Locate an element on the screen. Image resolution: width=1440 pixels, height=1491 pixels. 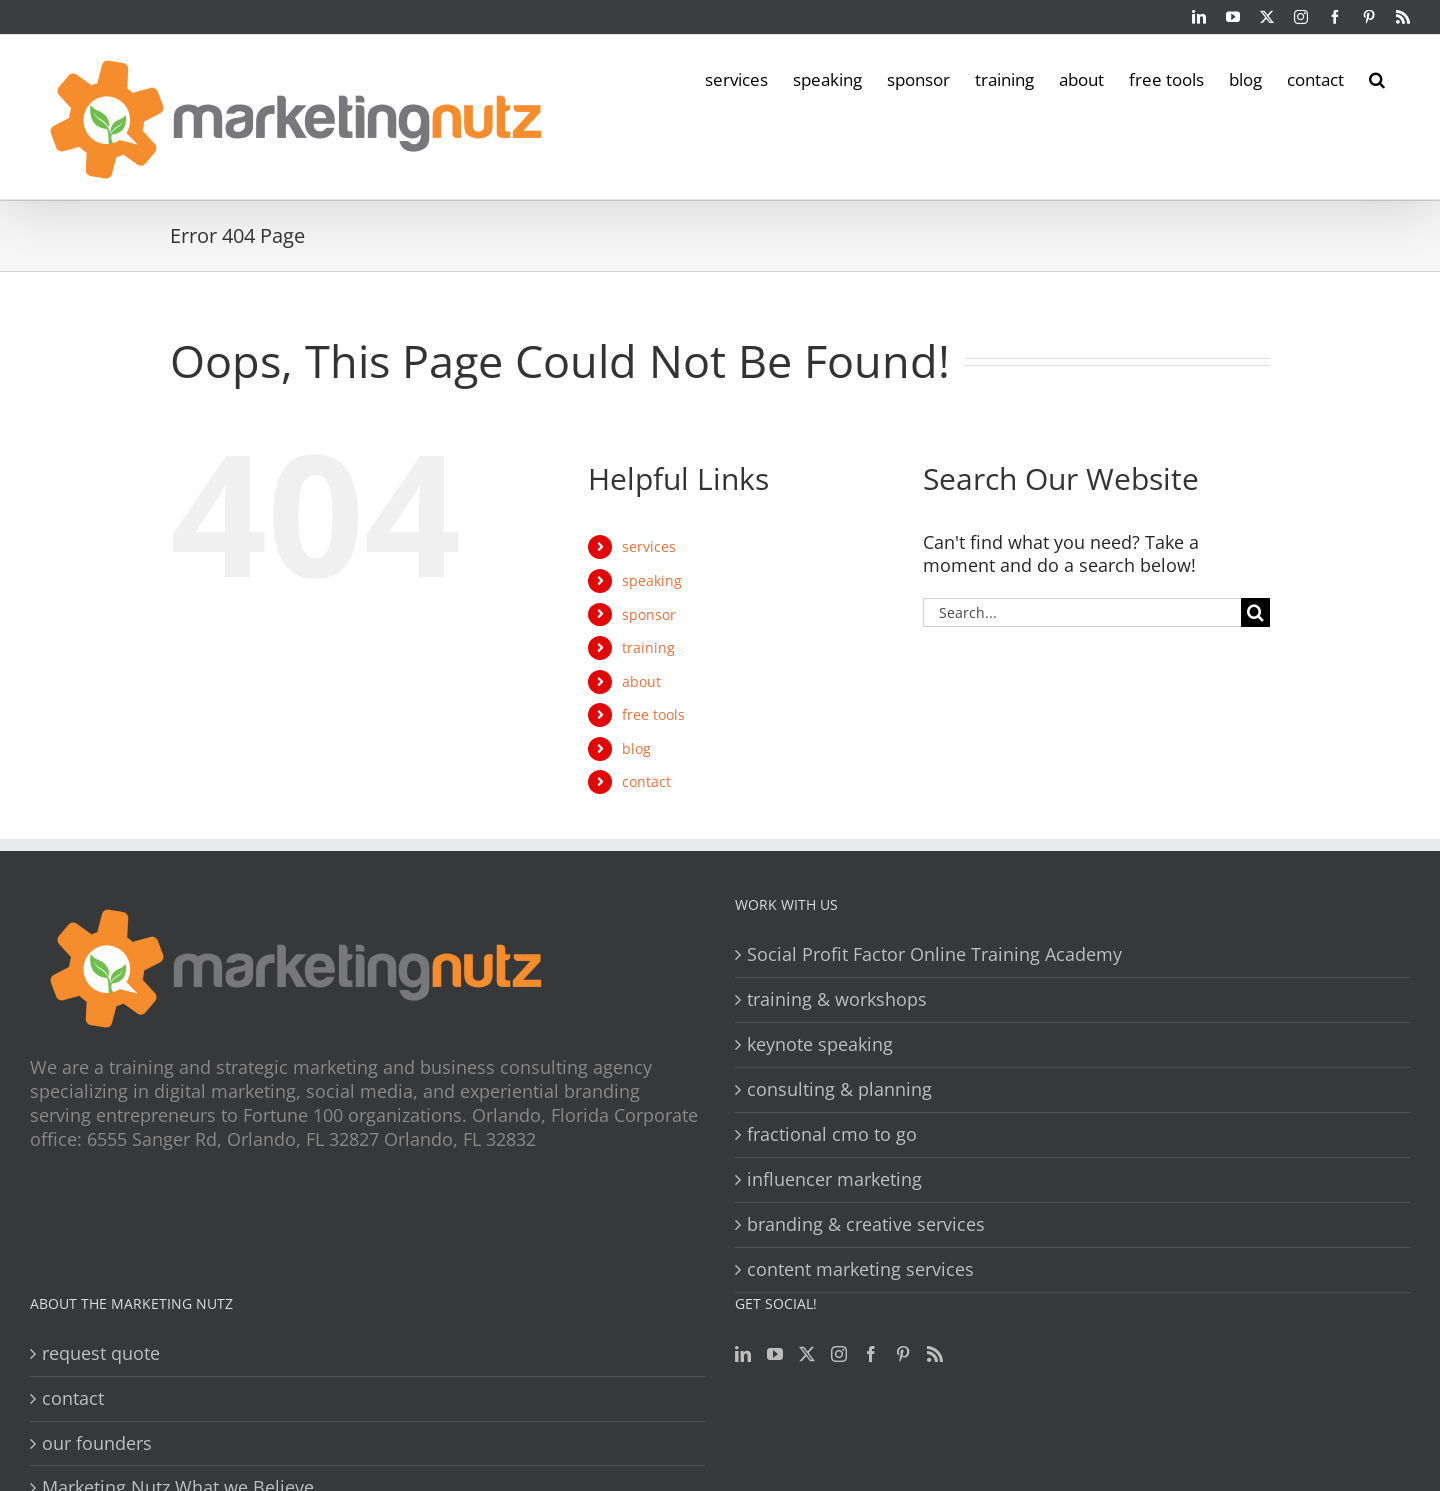
services is located at coordinates (649, 546).